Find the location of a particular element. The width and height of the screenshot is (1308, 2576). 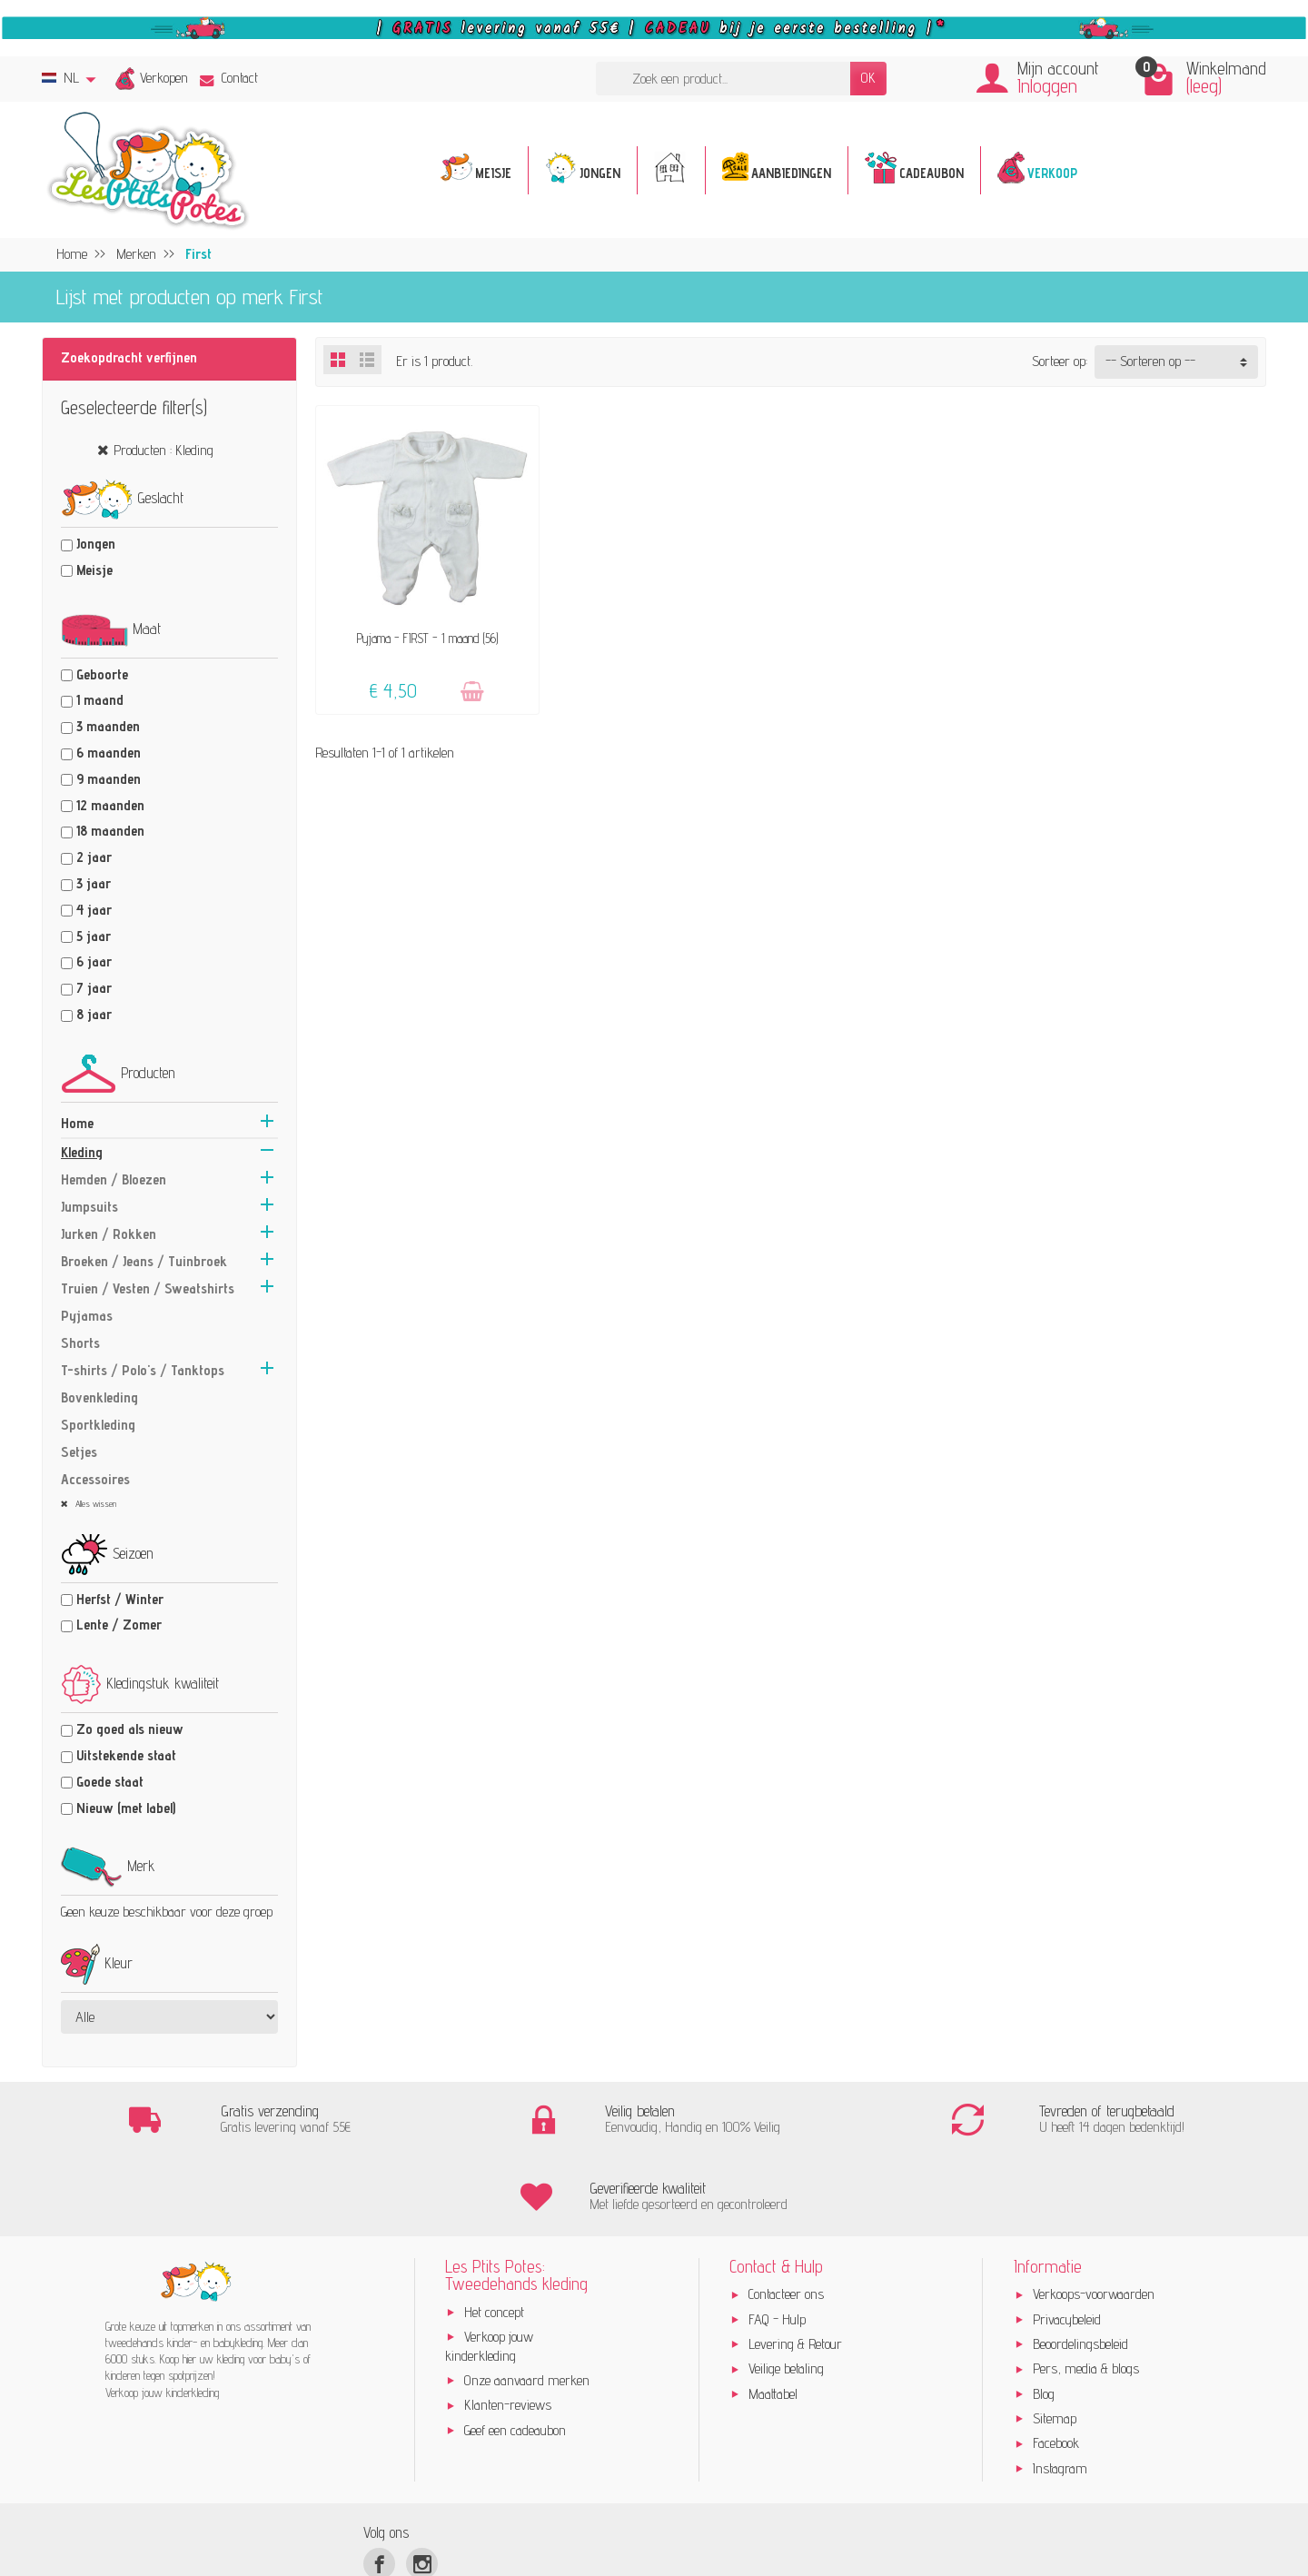

Instagram is located at coordinates (1060, 2392).